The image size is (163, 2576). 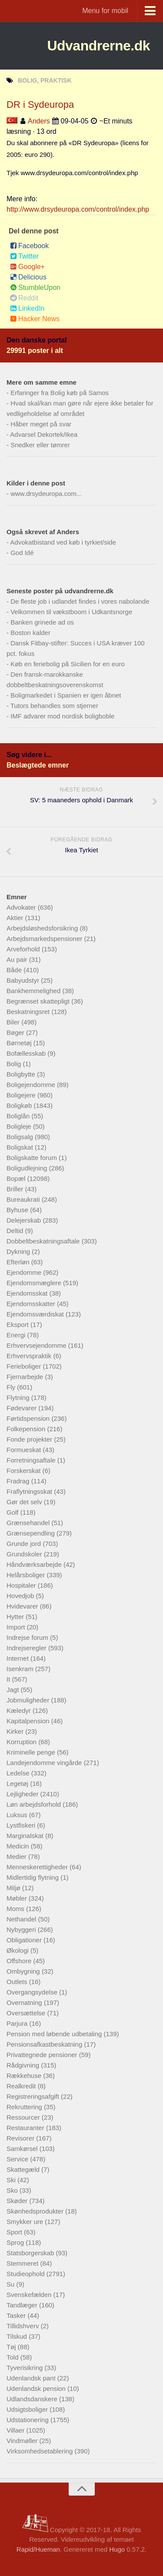 What do you see at coordinates (22, 1919) in the screenshot?
I see `Nethandel` at bounding box center [22, 1919].